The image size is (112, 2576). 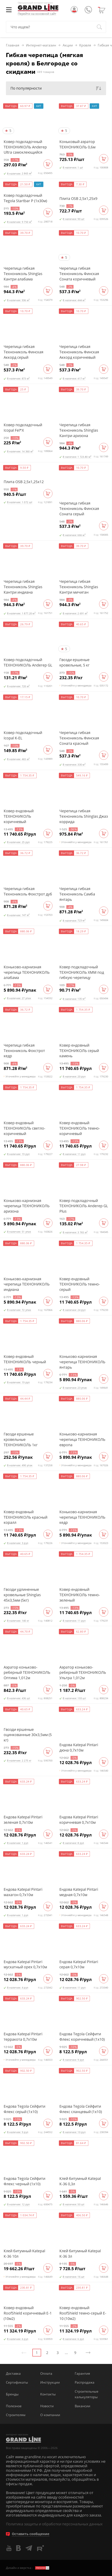 What do you see at coordinates (47, 2406) in the screenshot?
I see `Новости` at bounding box center [47, 2406].